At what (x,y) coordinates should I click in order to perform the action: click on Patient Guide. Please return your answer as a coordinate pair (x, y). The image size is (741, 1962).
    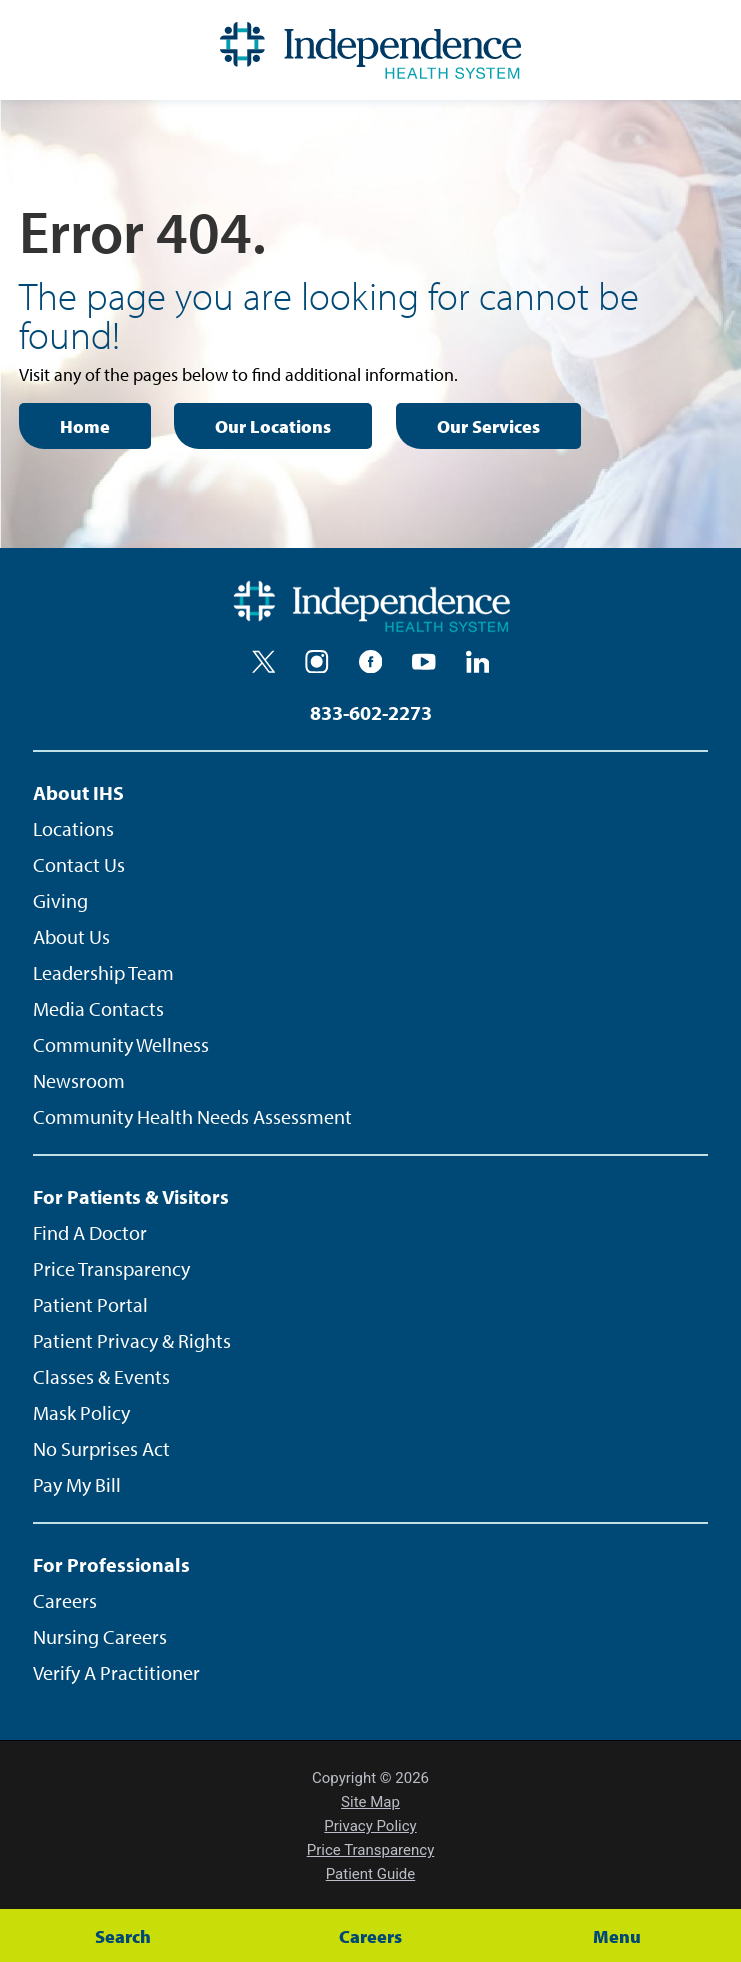
    Looking at the image, I should click on (371, 1874).